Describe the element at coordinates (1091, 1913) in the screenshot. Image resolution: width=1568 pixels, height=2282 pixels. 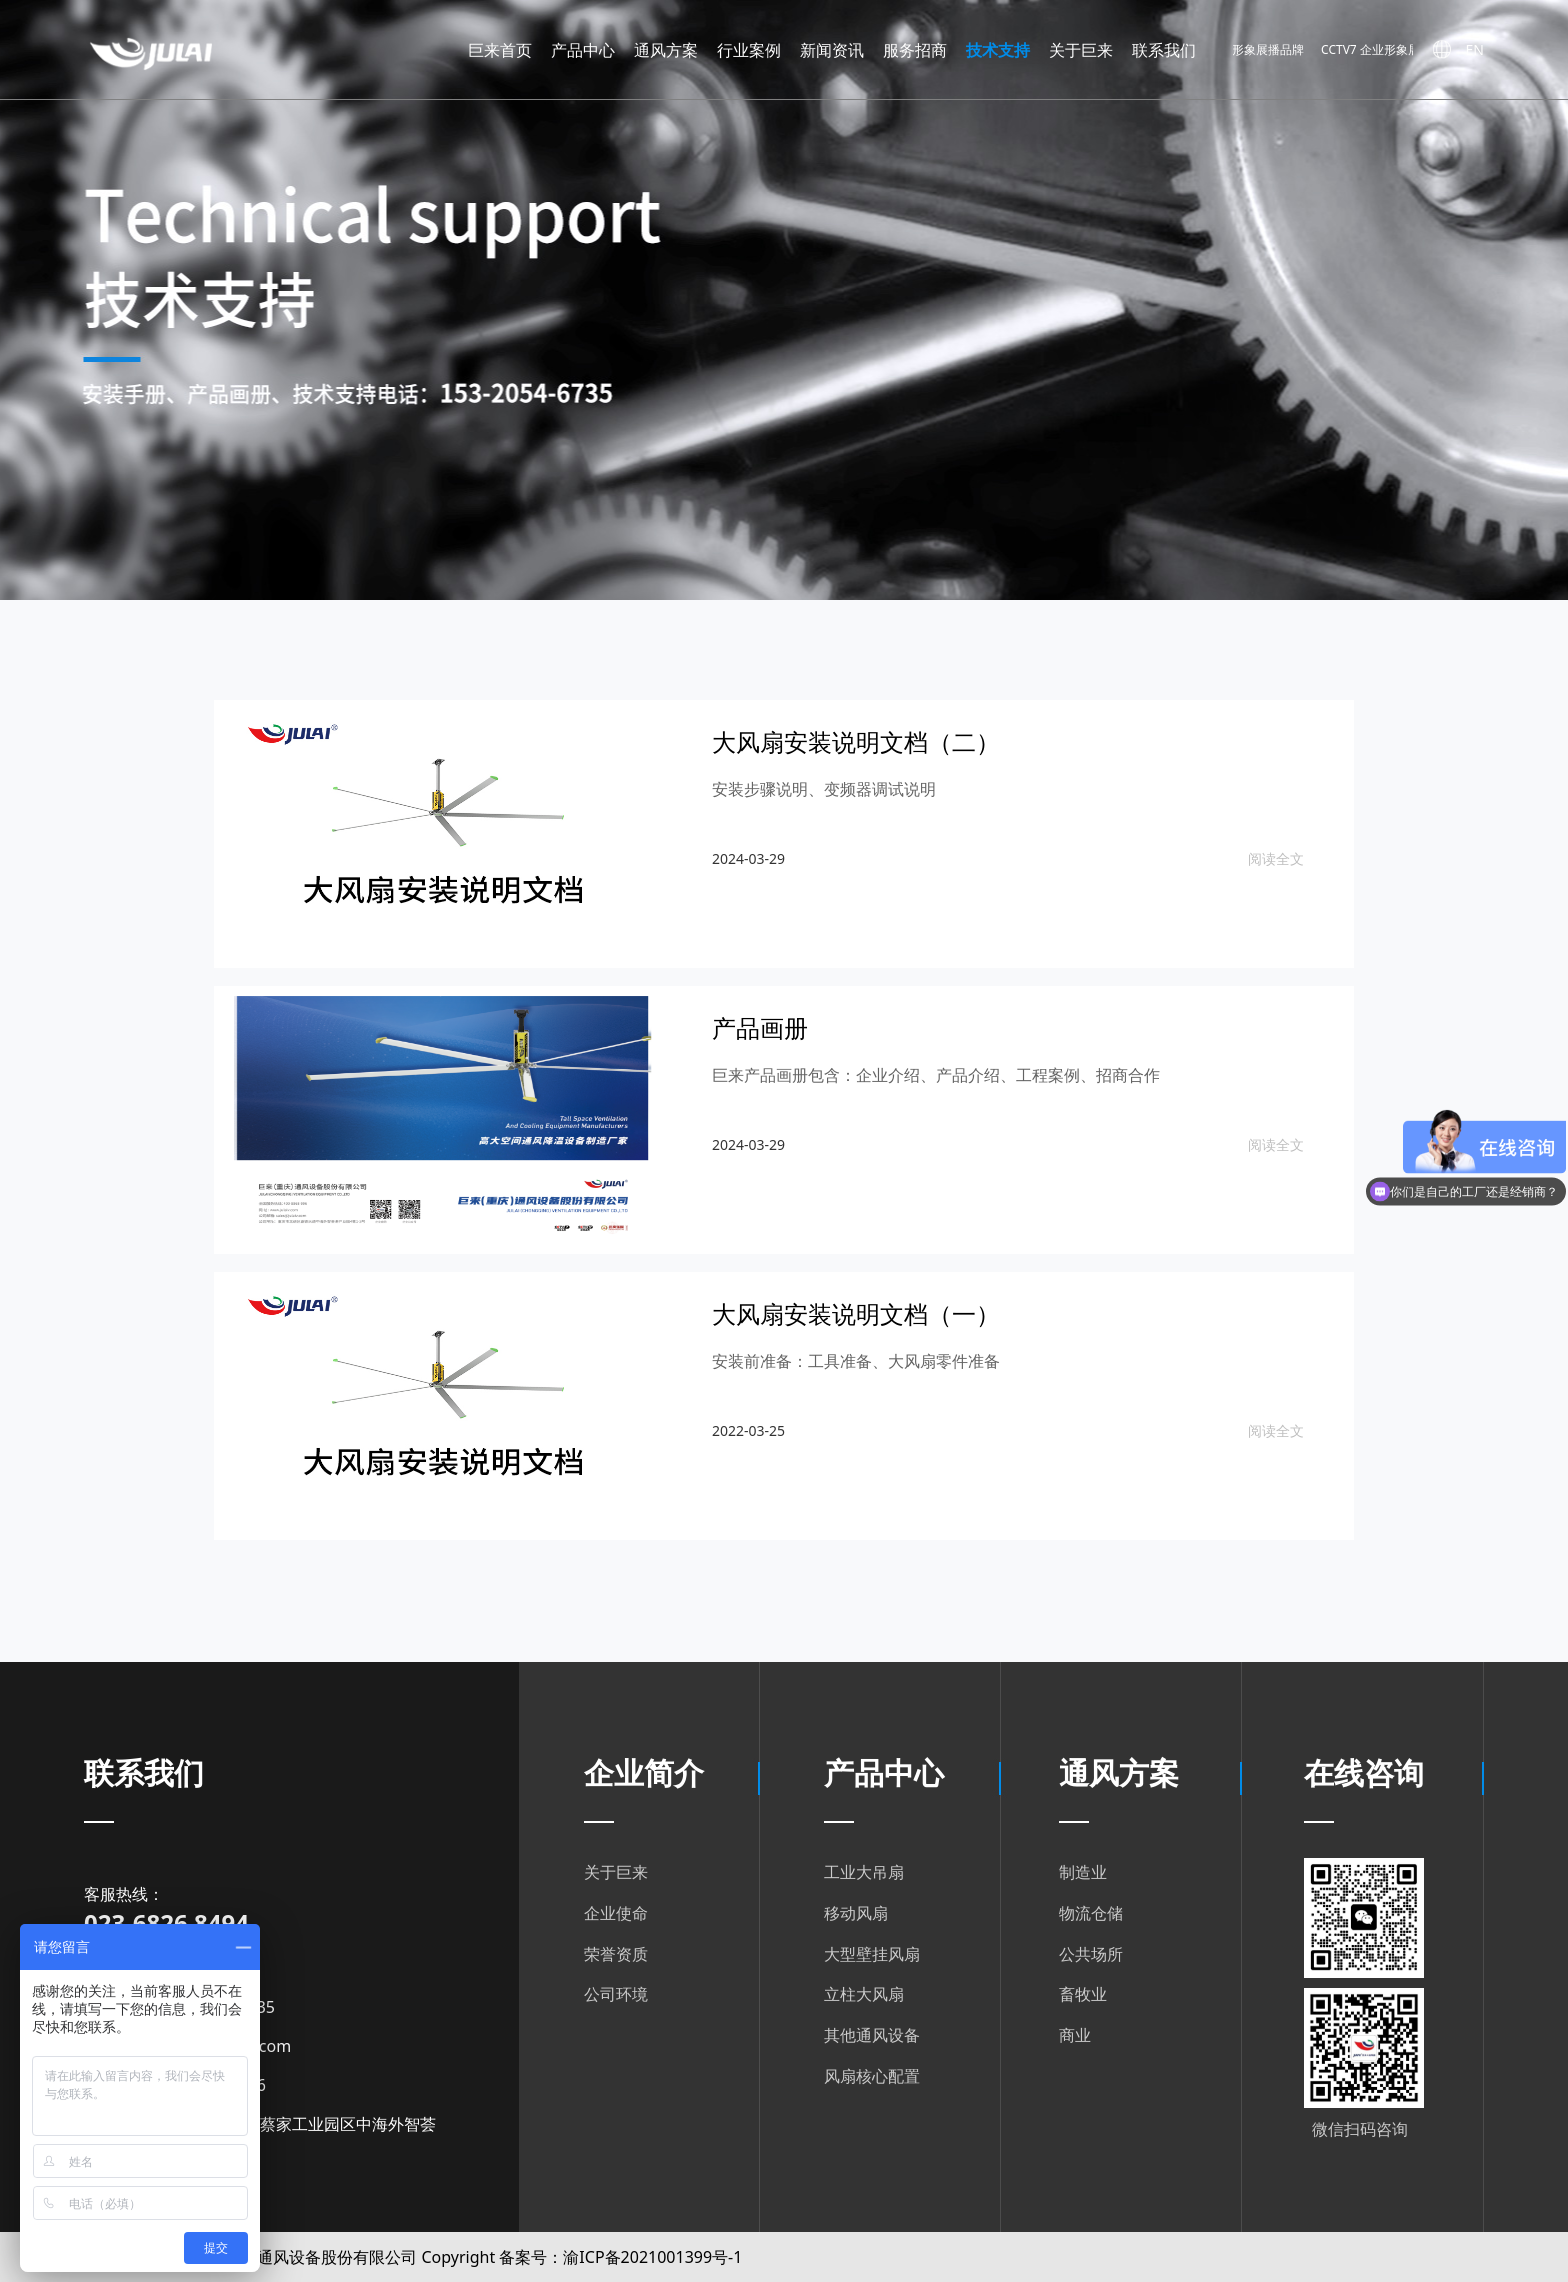
I see `物流仓储` at that location.